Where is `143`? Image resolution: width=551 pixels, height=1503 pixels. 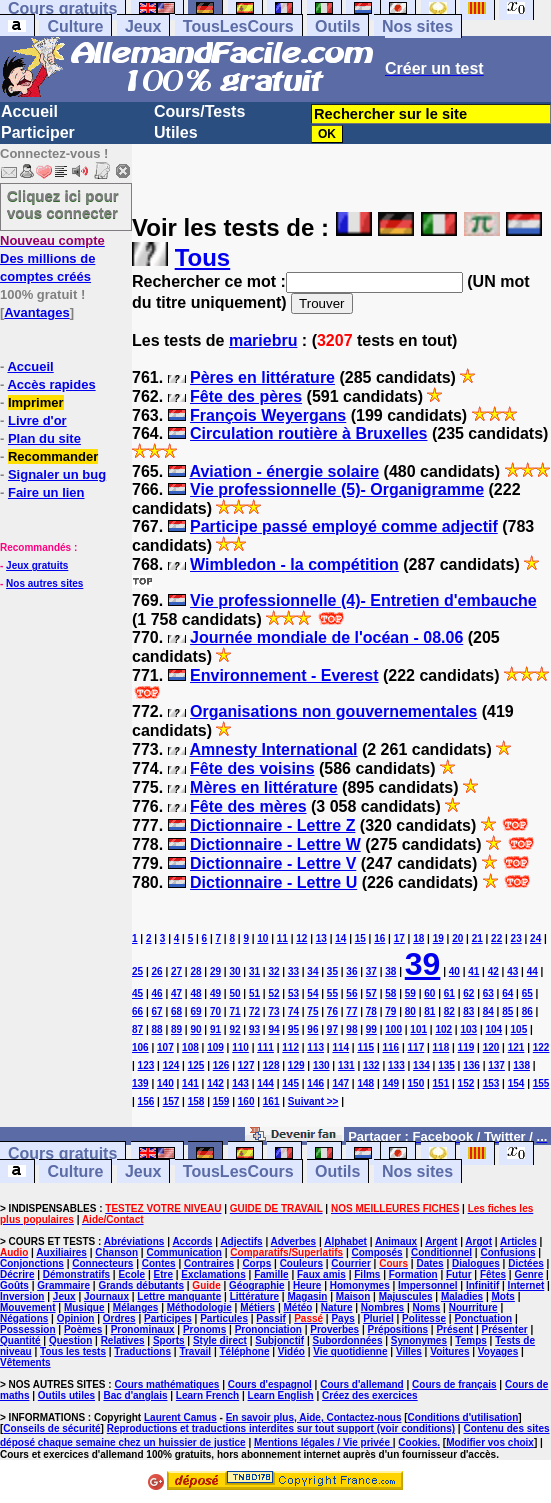
143 is located at coordinates (240, 1083).